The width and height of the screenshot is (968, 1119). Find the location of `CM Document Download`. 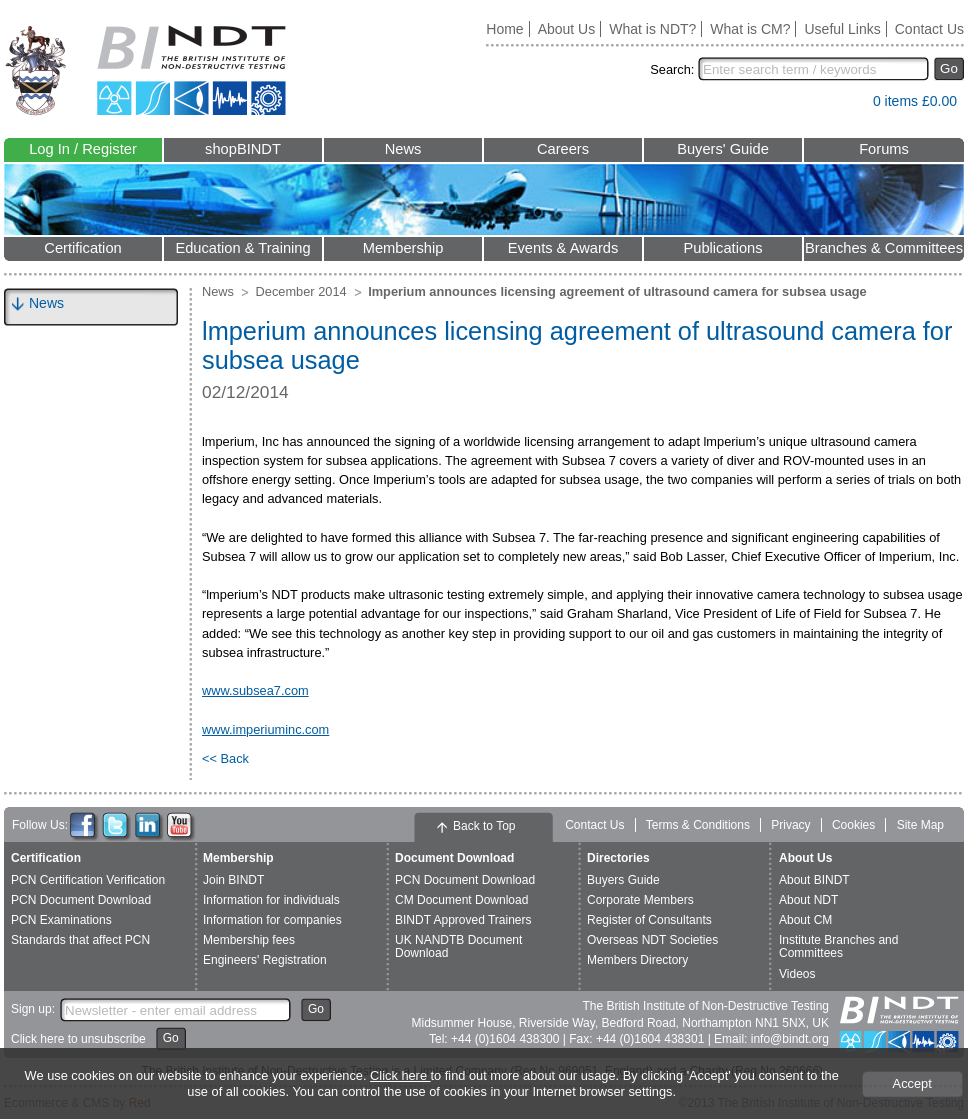

CM Document Download is located at coordinates (461, 900).